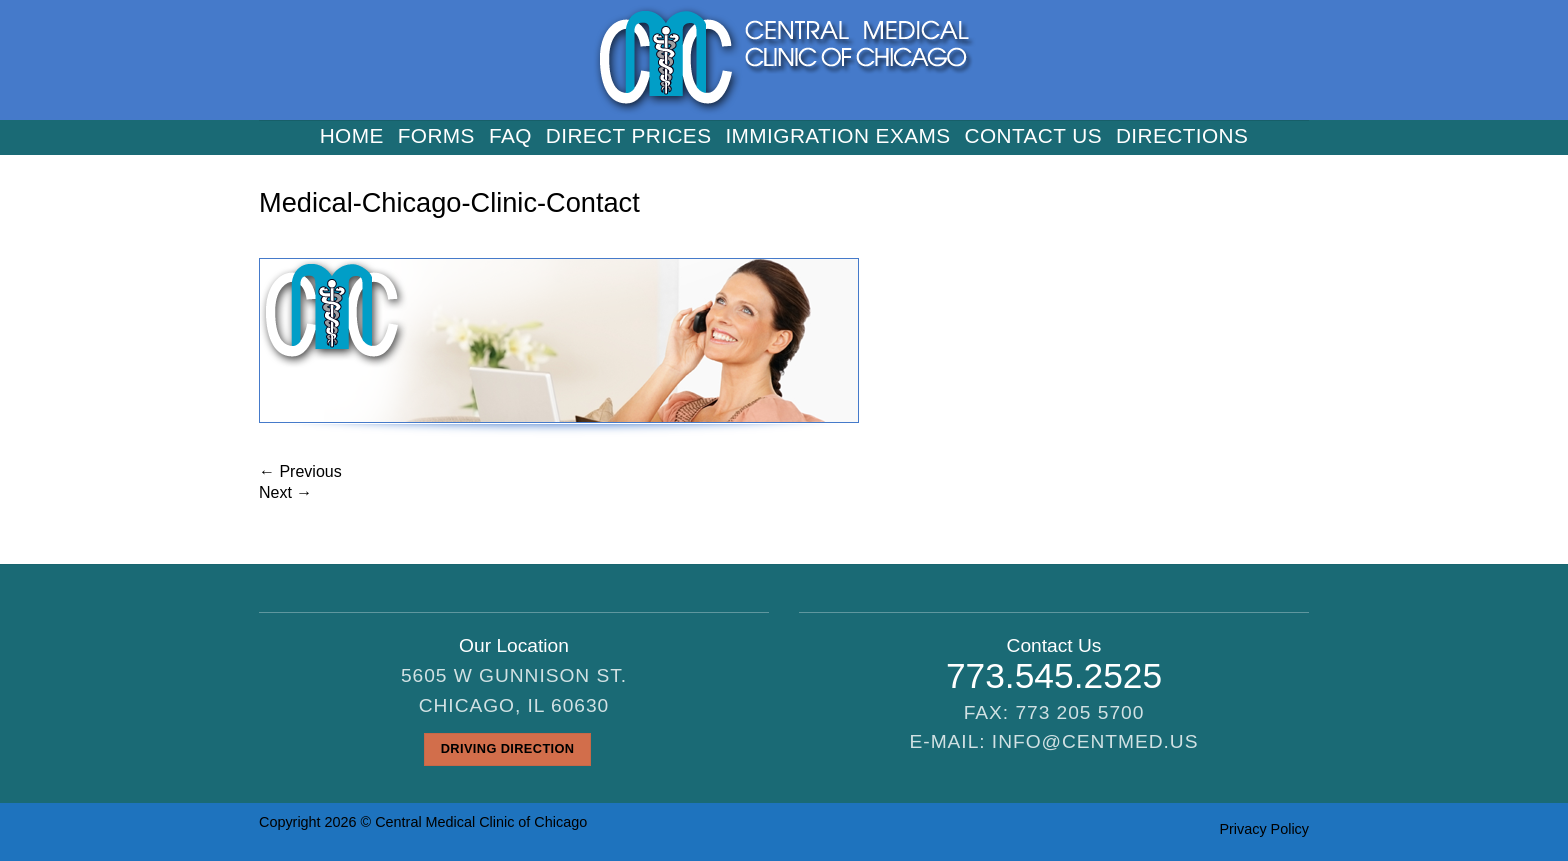 Image resolution: width=1568 pixels, height=861 pixels. Describe the element at coordinates (285, 492) in the screenshot. I see `Next` at that location.